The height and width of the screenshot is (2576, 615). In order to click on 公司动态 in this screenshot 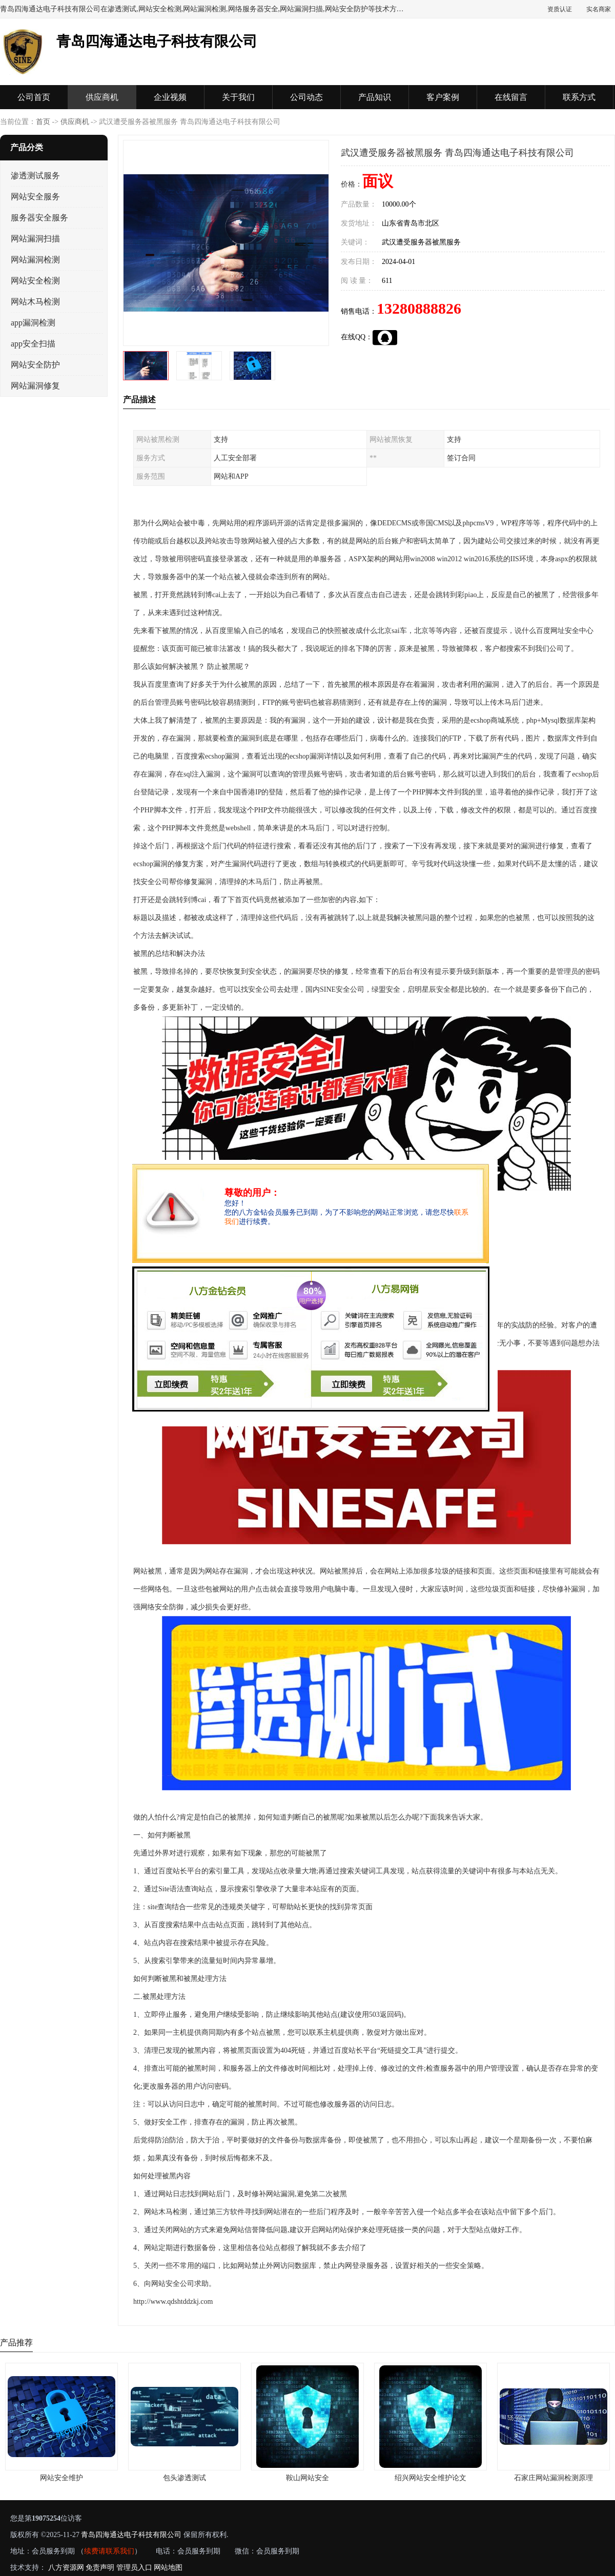, I will do `click(306, 97)`.